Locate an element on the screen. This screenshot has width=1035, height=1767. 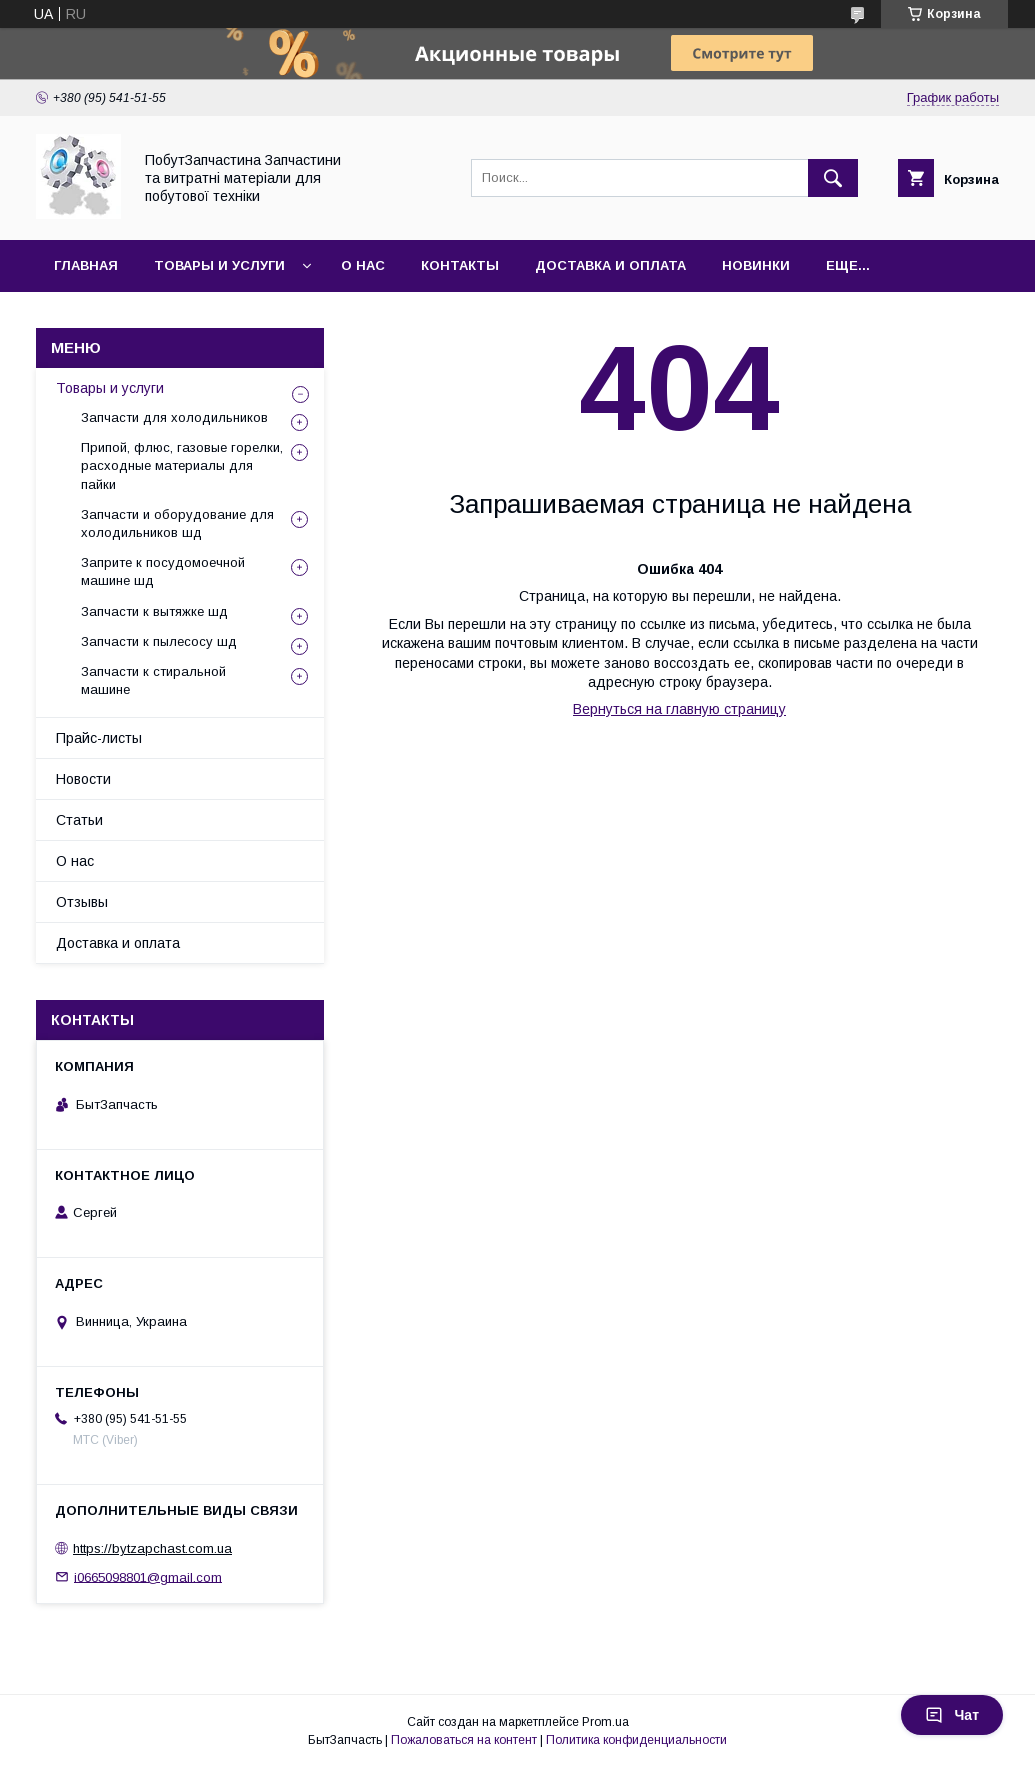
https://bytzapchast.com.ua is located at coordinates (152, 1548).